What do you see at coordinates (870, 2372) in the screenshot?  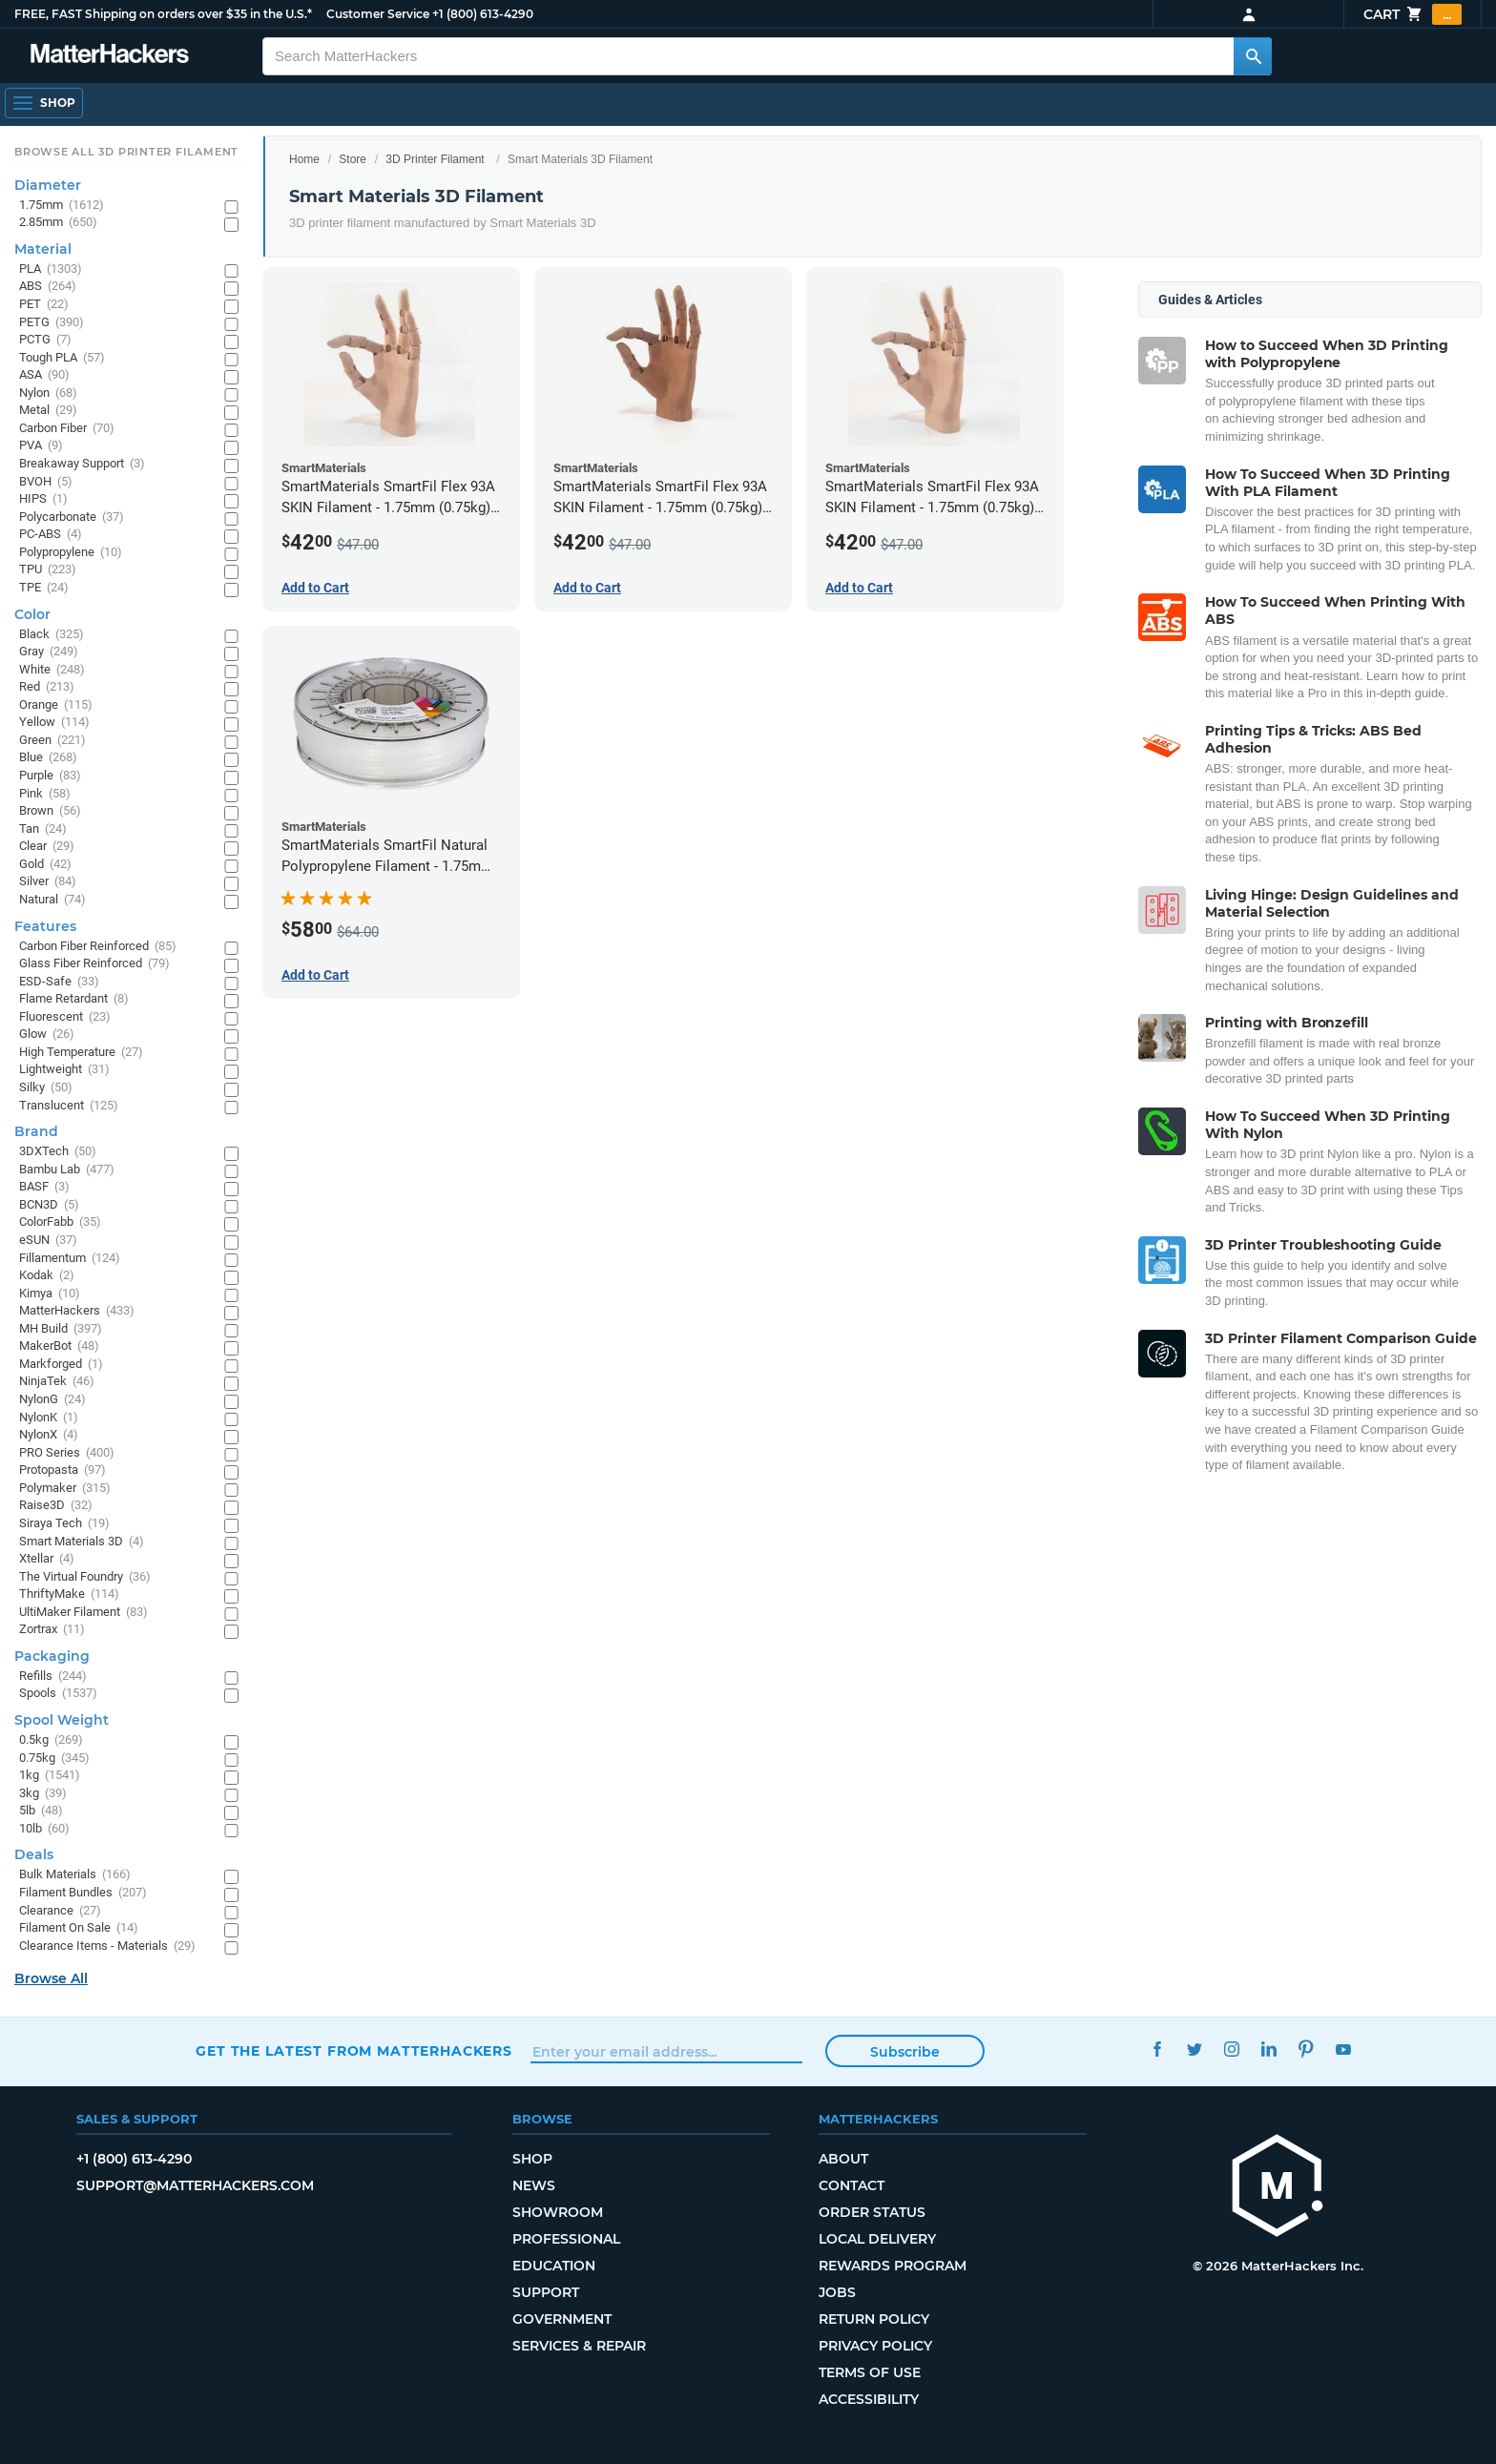 I see `Terms of Use` at bounding box center [870, 2372].